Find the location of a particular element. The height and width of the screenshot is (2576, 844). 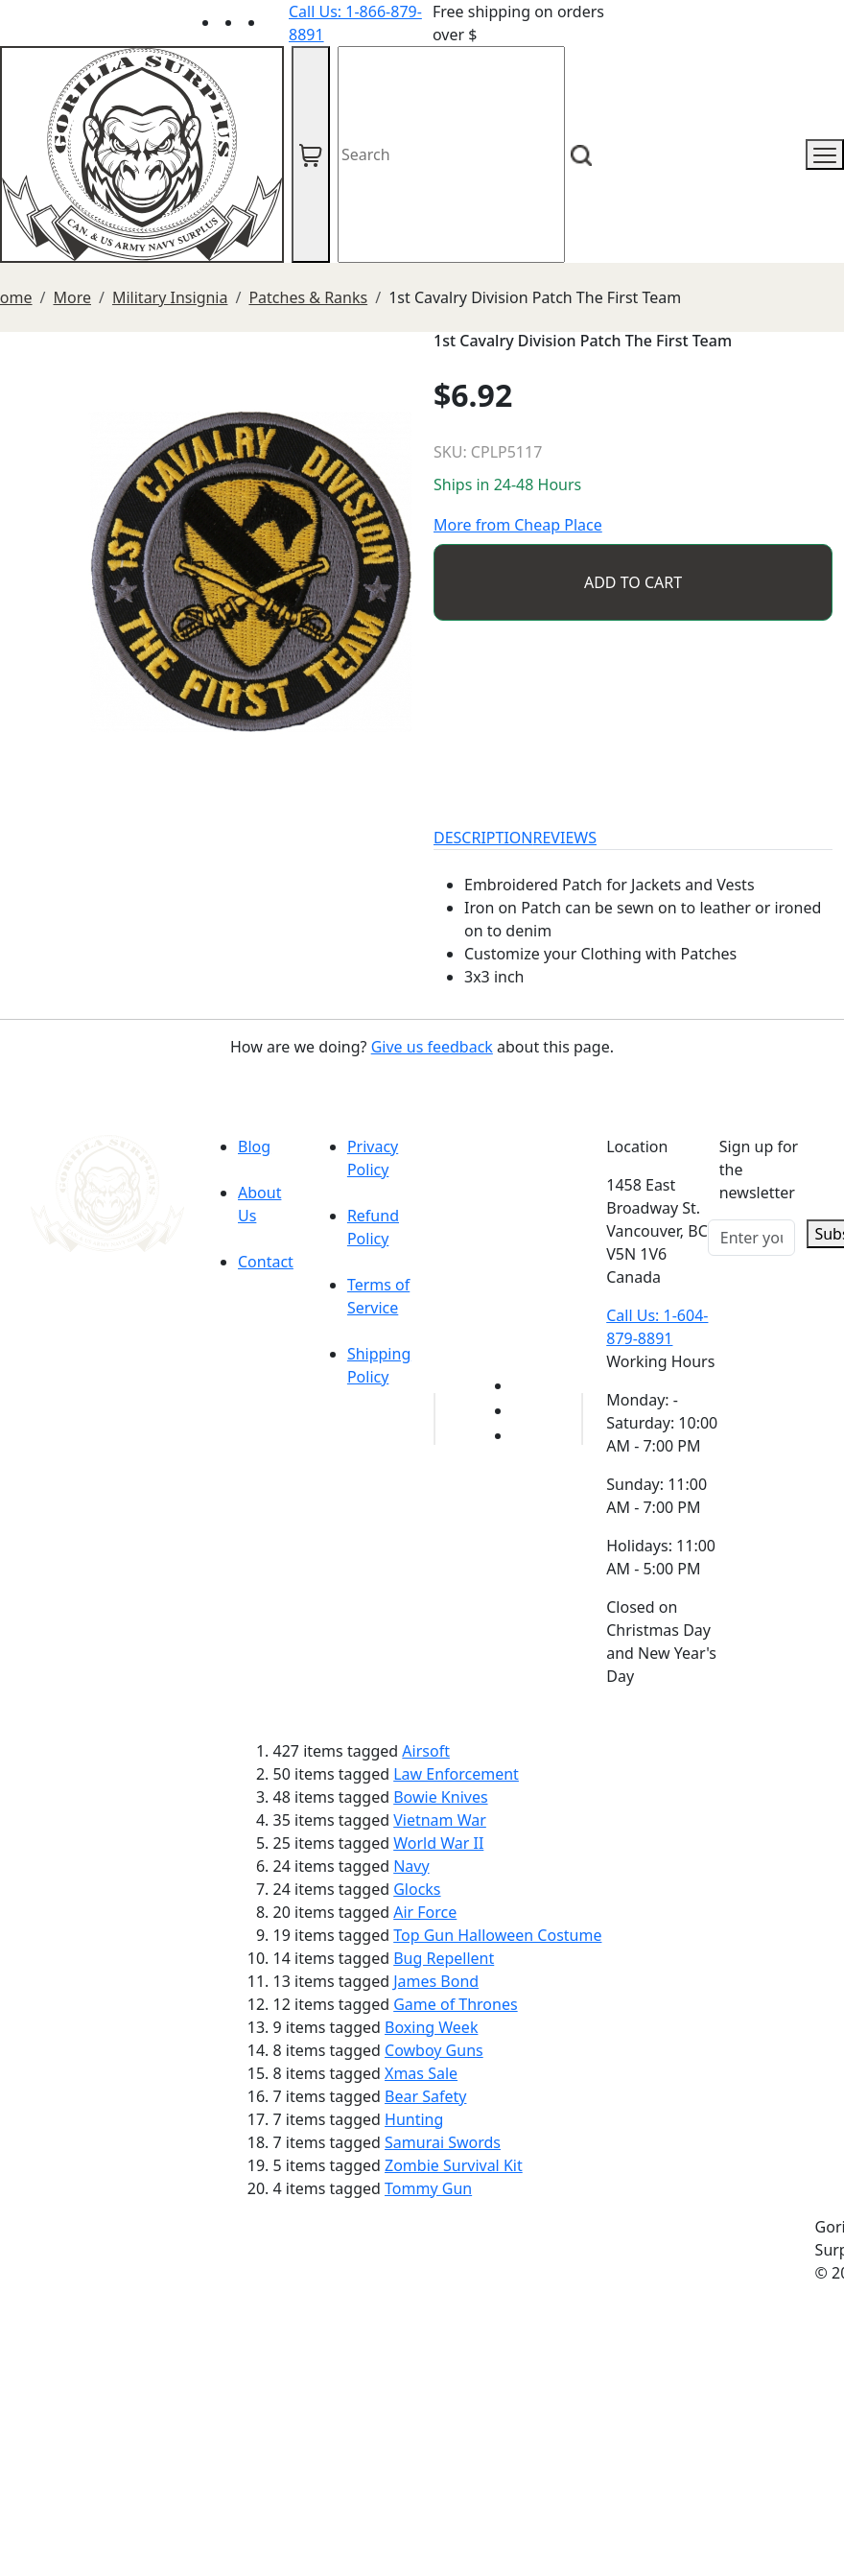

[Link to Instagram] is located at coordinates (277, 22).